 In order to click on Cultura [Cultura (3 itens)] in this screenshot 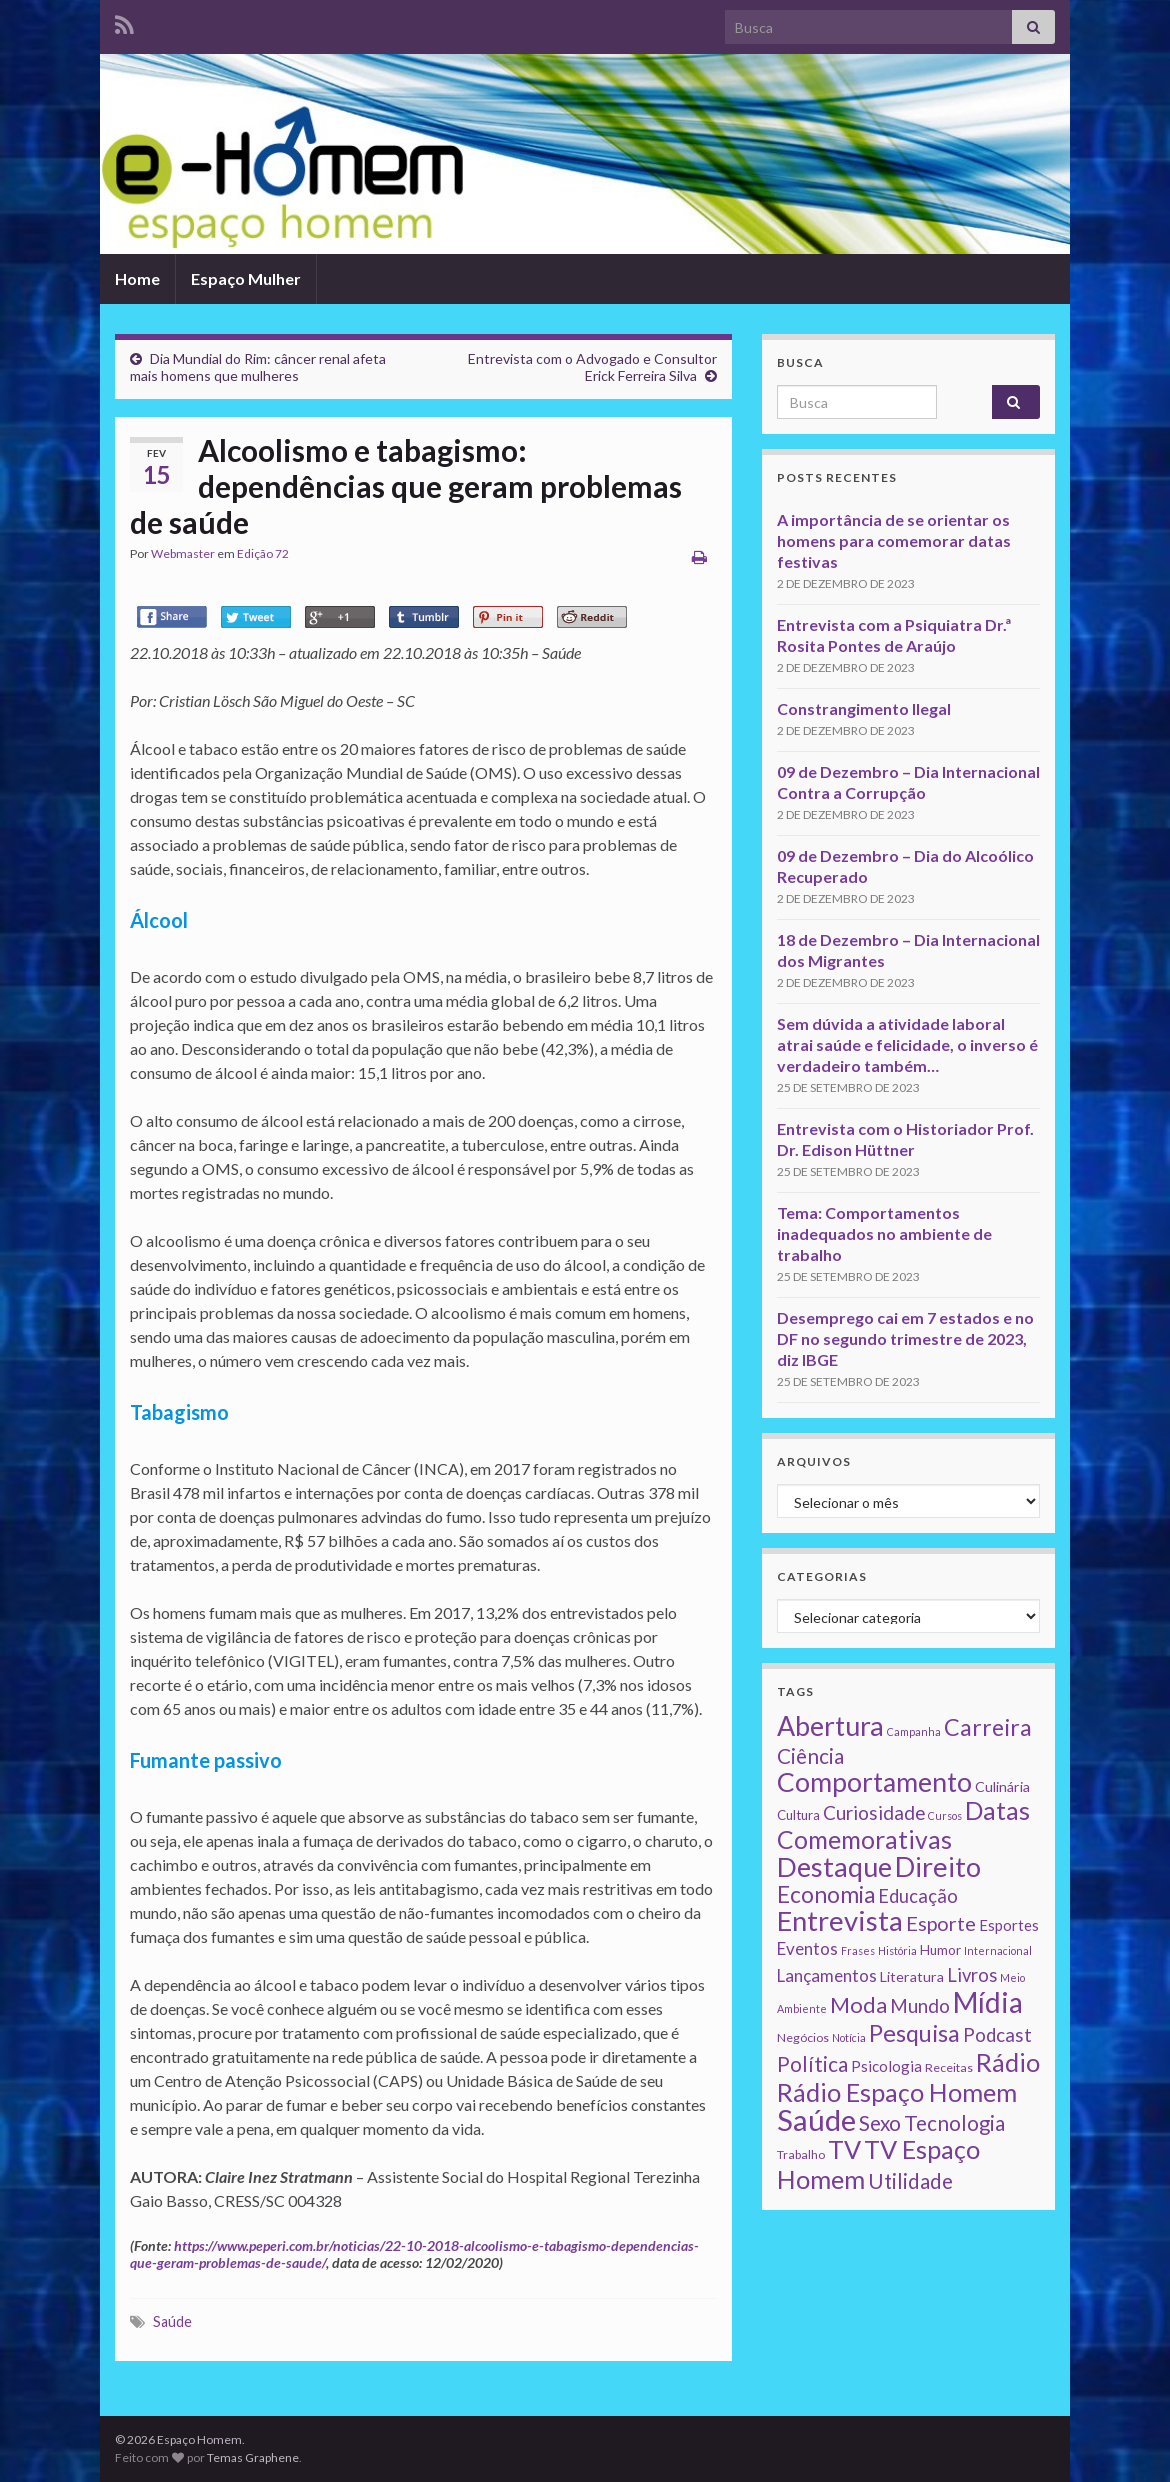, I will do `click(798, 1815)`.